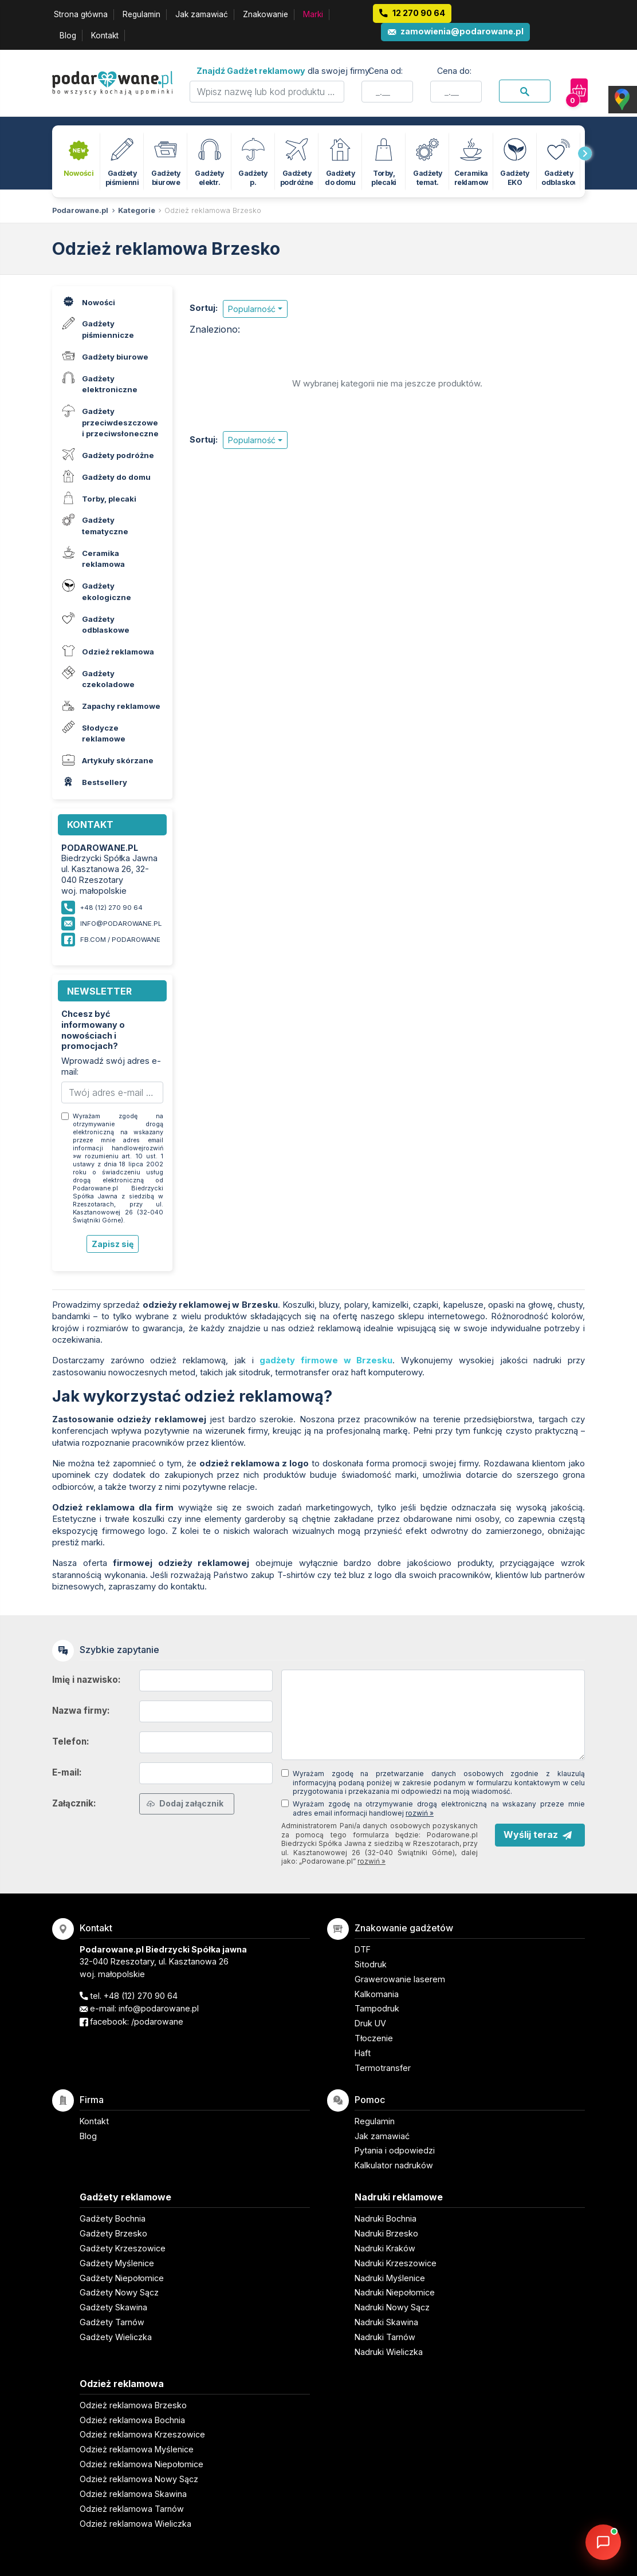  I want to click on Odzież reklamowa Brzesko, so click(212, 210).